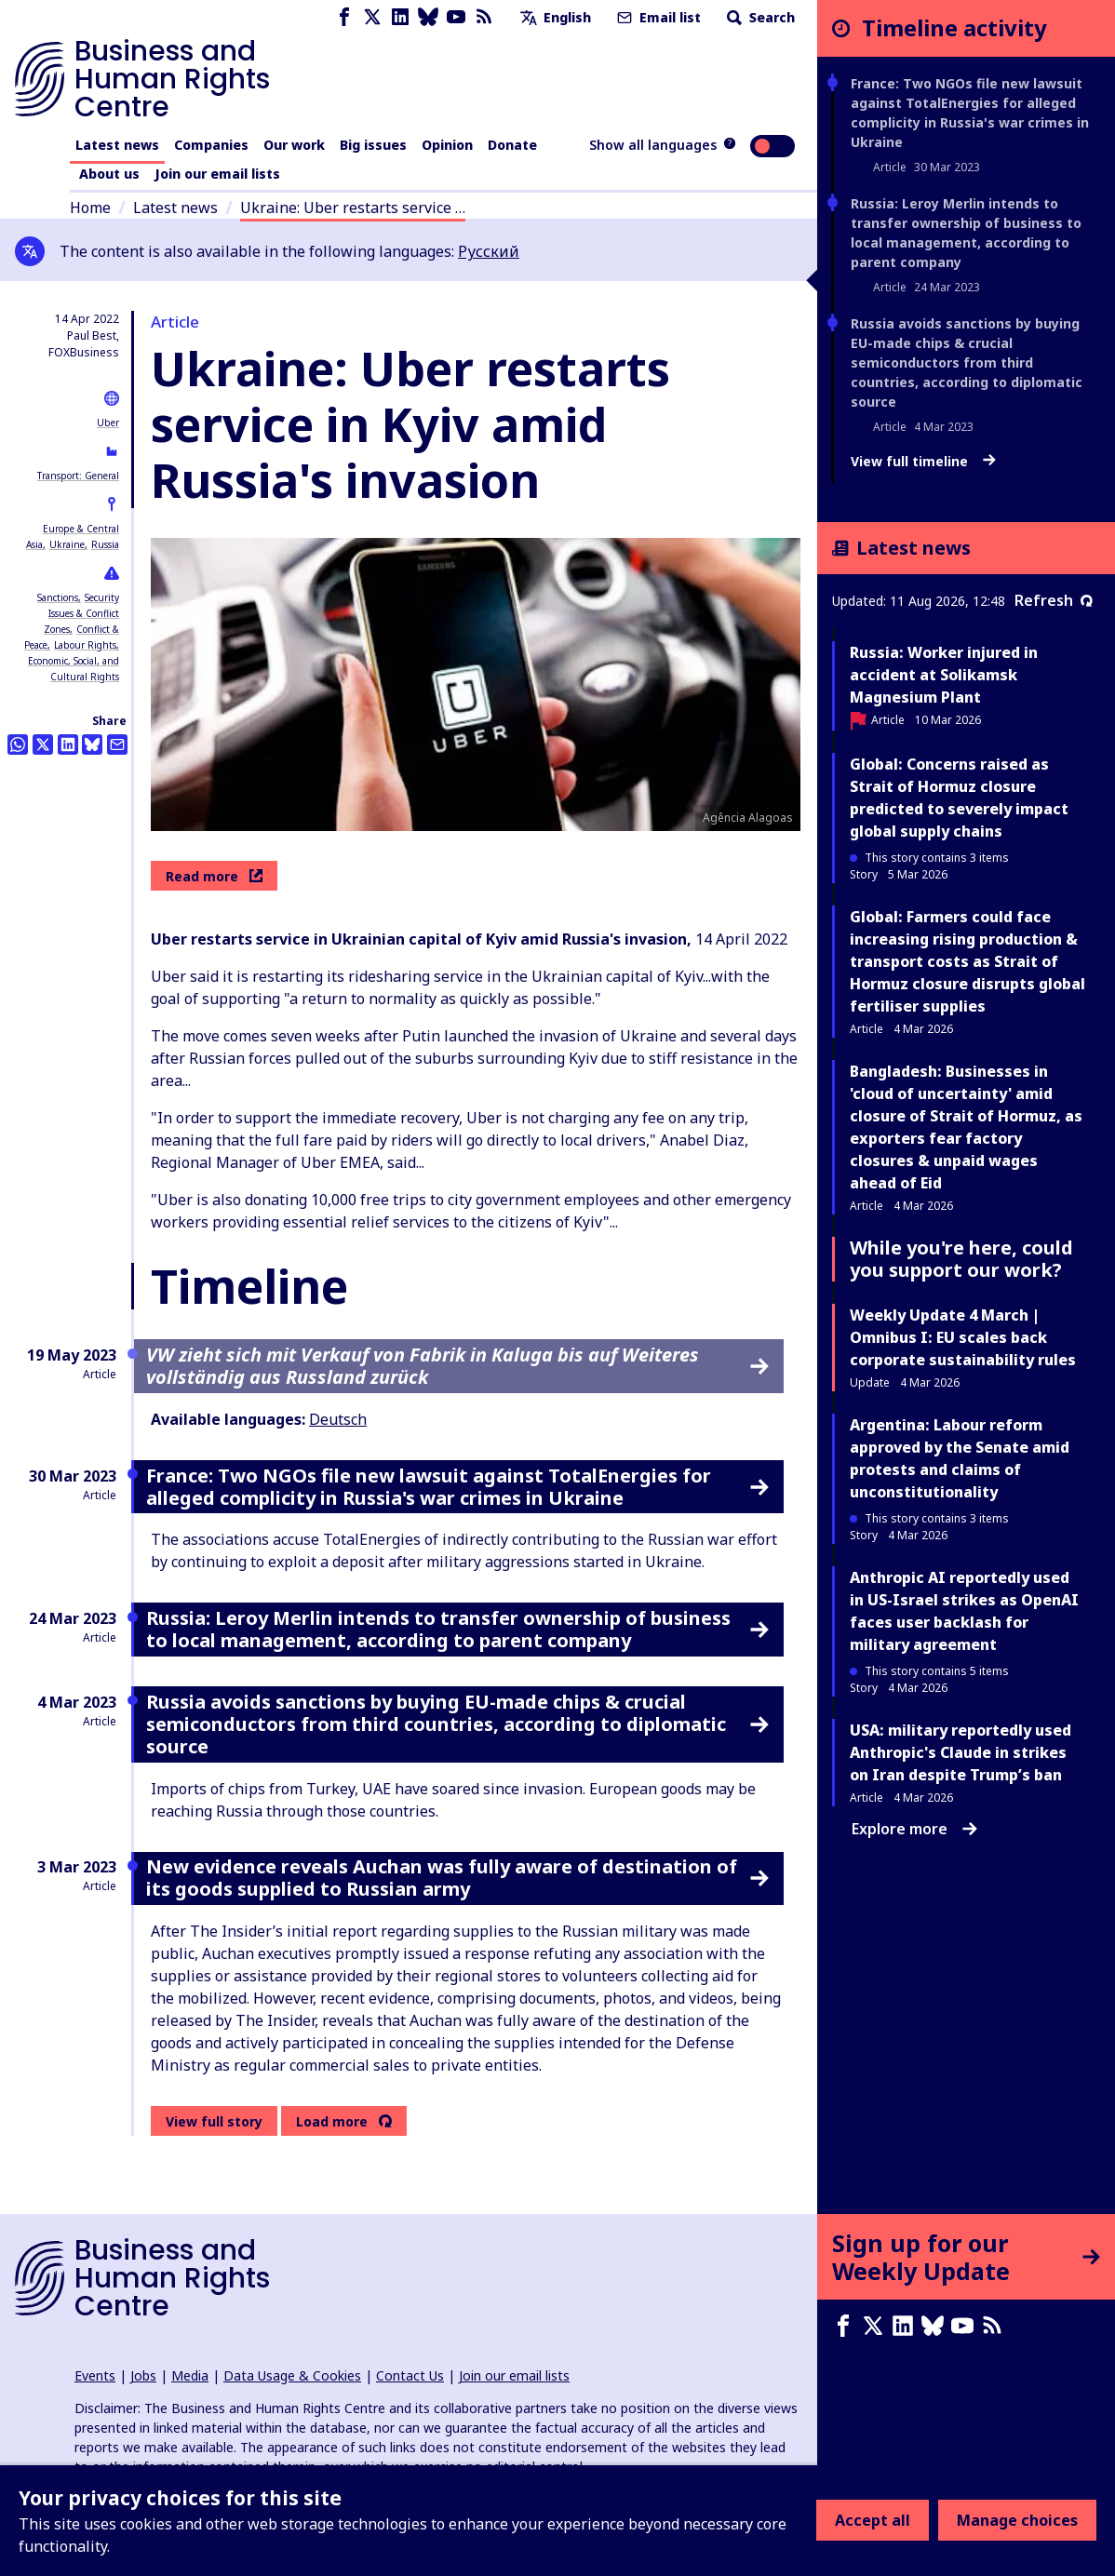 Image resolution: width=1115 pixels, height=2576 pixels. I want to click on Weekly Update 4 March | Omnibus I: EU scales back corporate sustainability rules, so click(963, 1337).